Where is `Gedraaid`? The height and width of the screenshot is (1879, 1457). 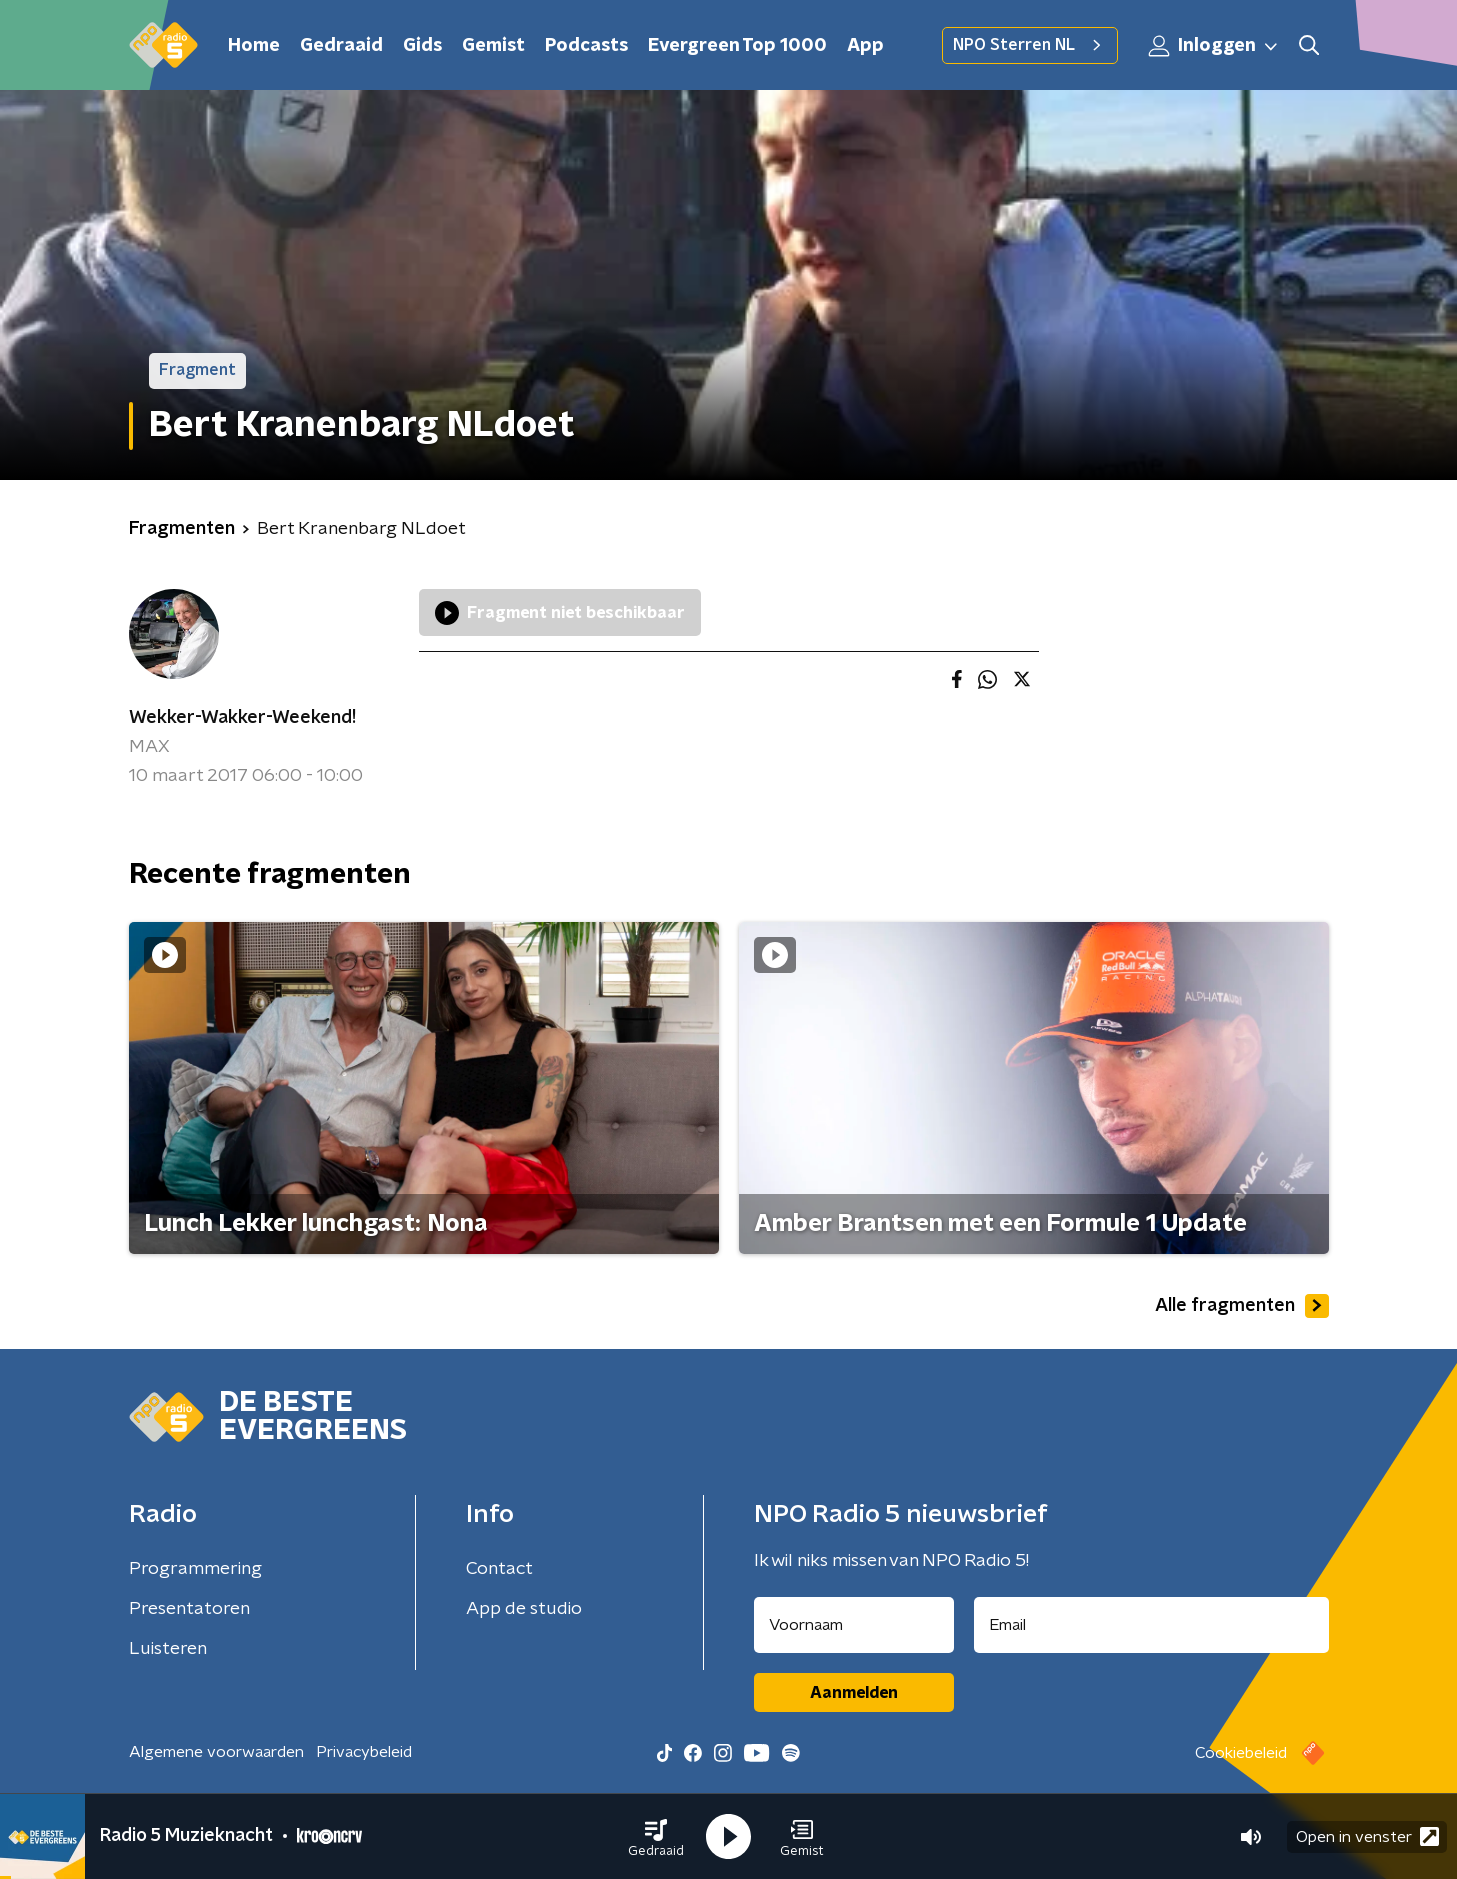 Gedraaid is located at coordinates (341, 46).